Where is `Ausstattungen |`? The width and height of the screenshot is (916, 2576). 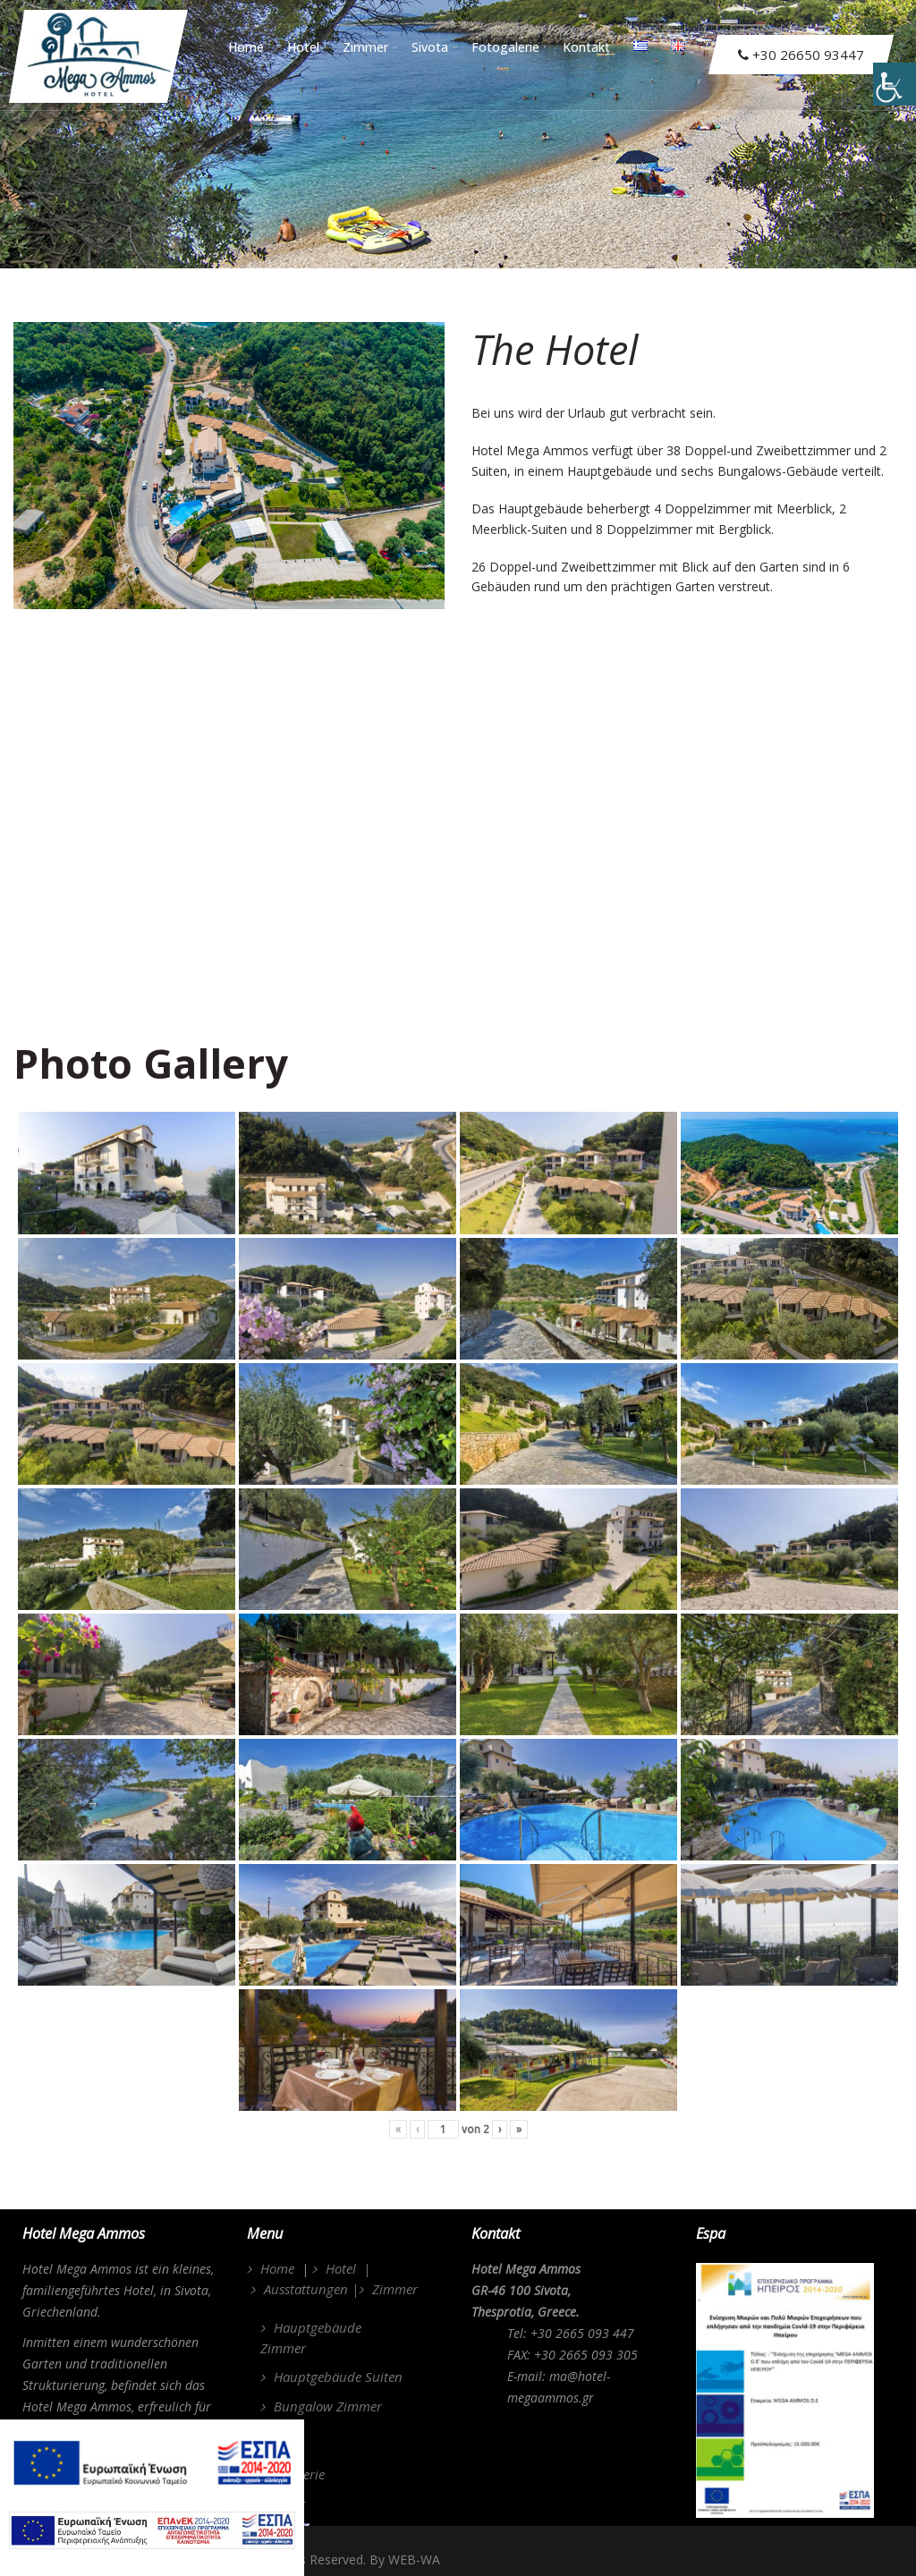
Ausstattungen | is located at coordinates (311, 2289).